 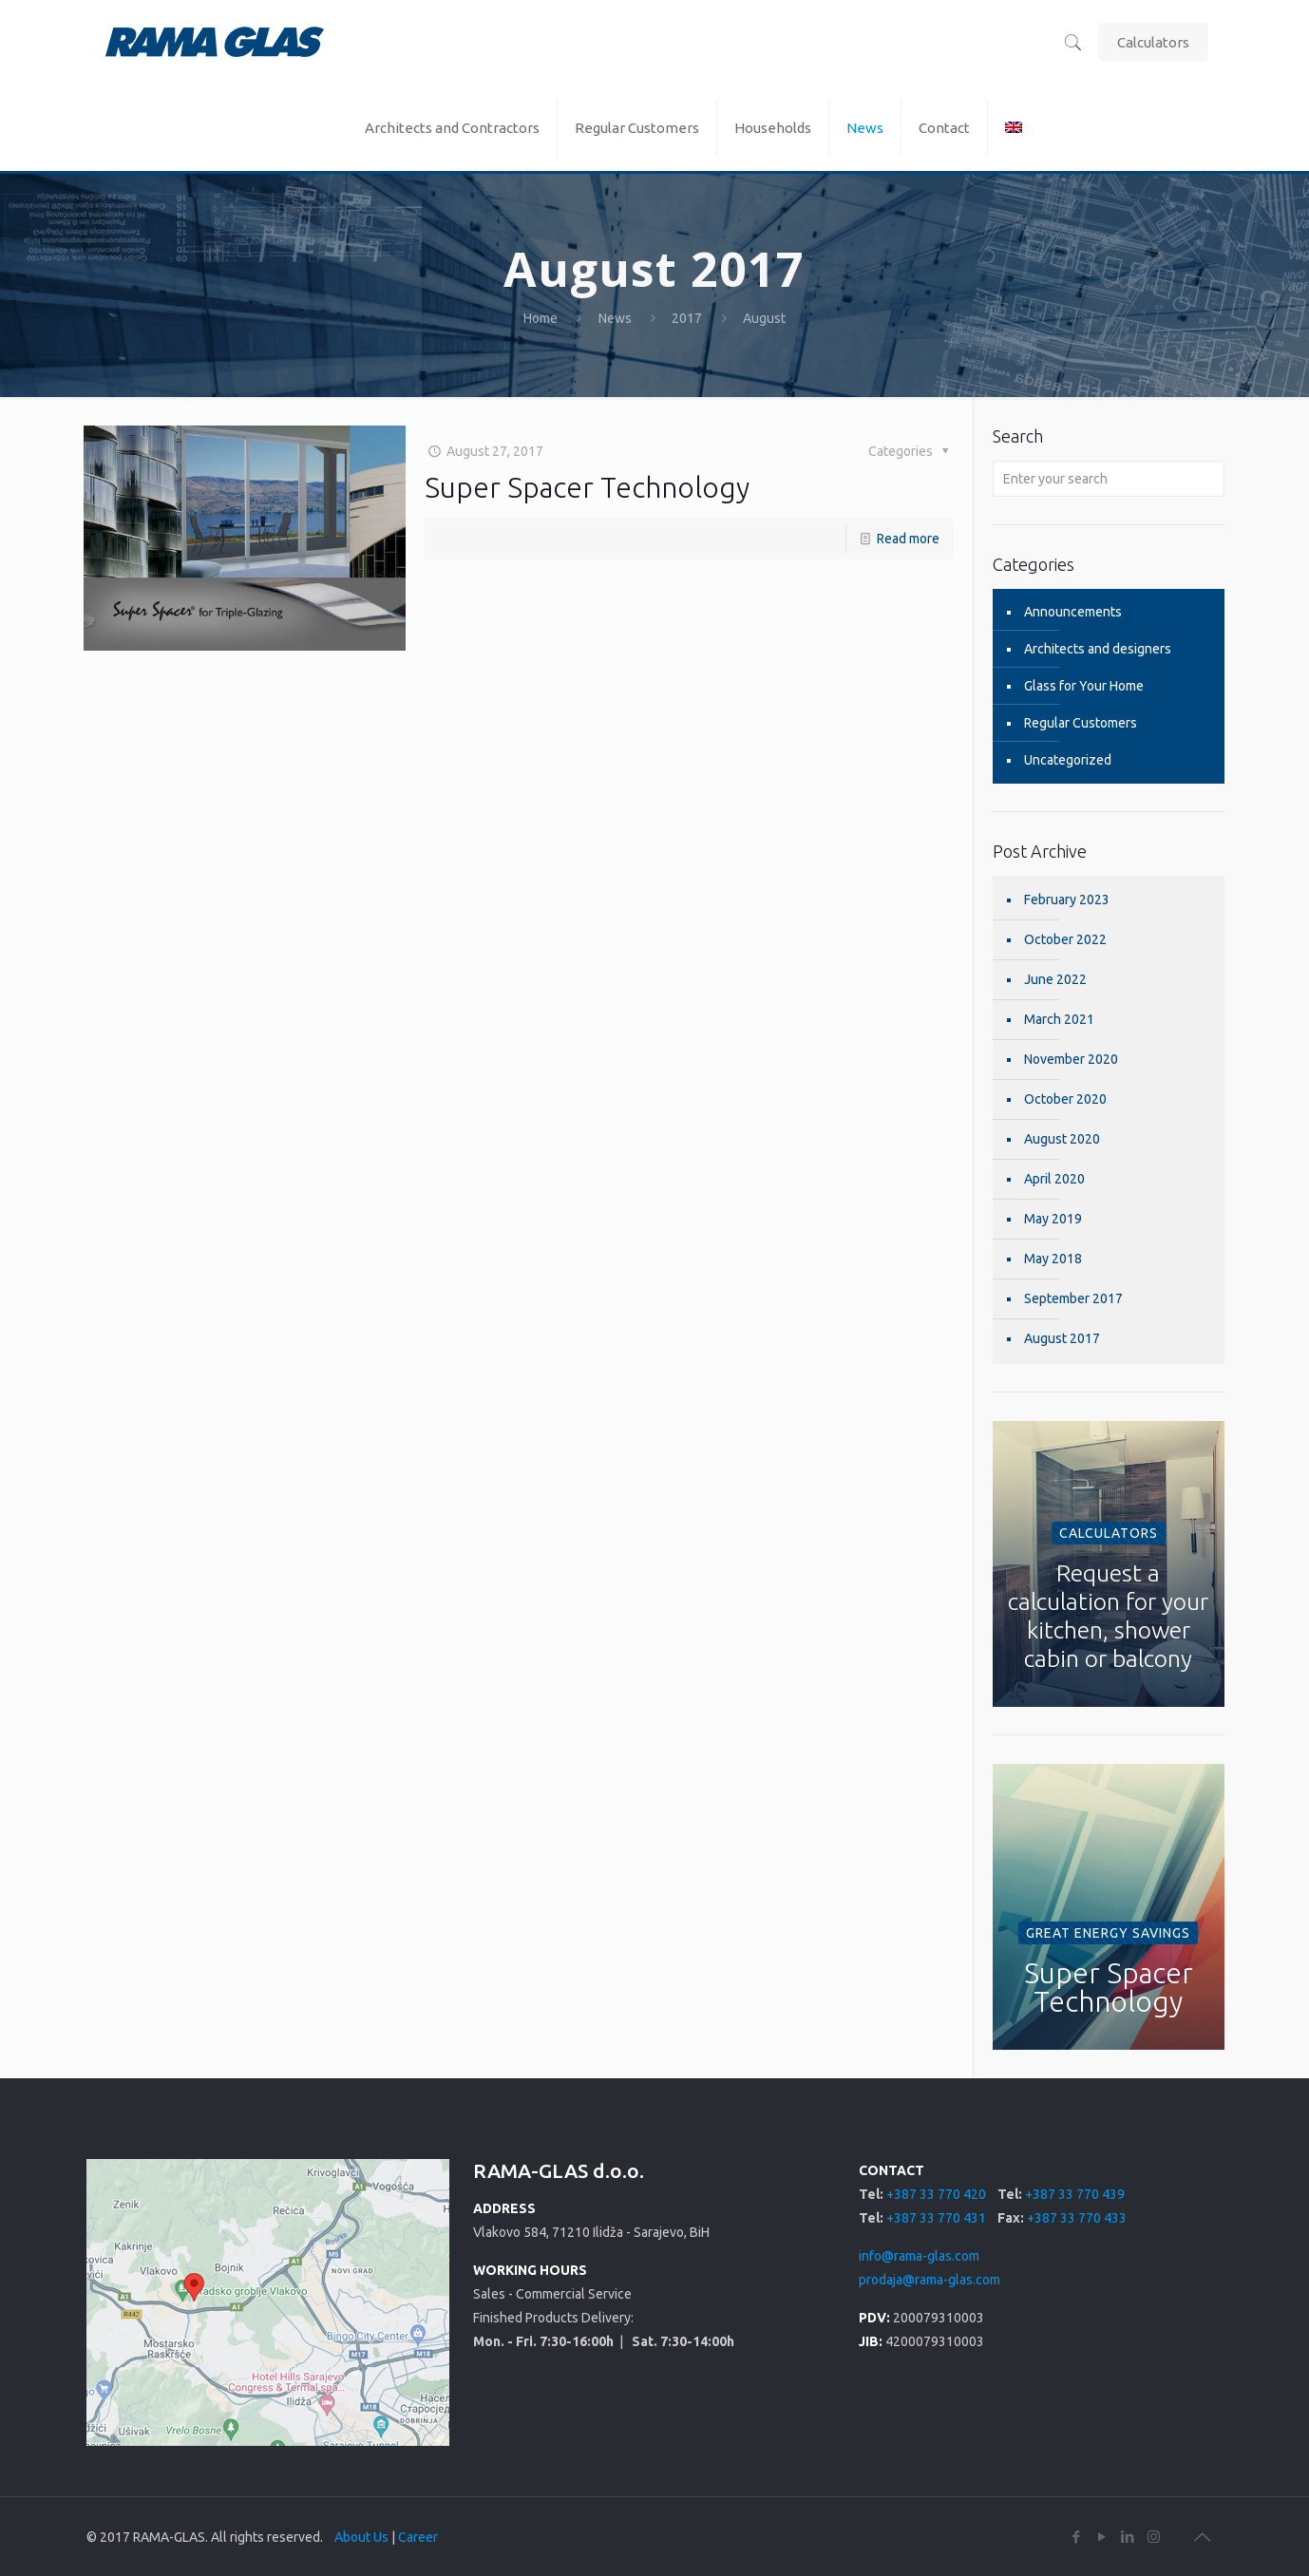 I want to click on info@rama-glas.com, so click(x=919, y=2255).